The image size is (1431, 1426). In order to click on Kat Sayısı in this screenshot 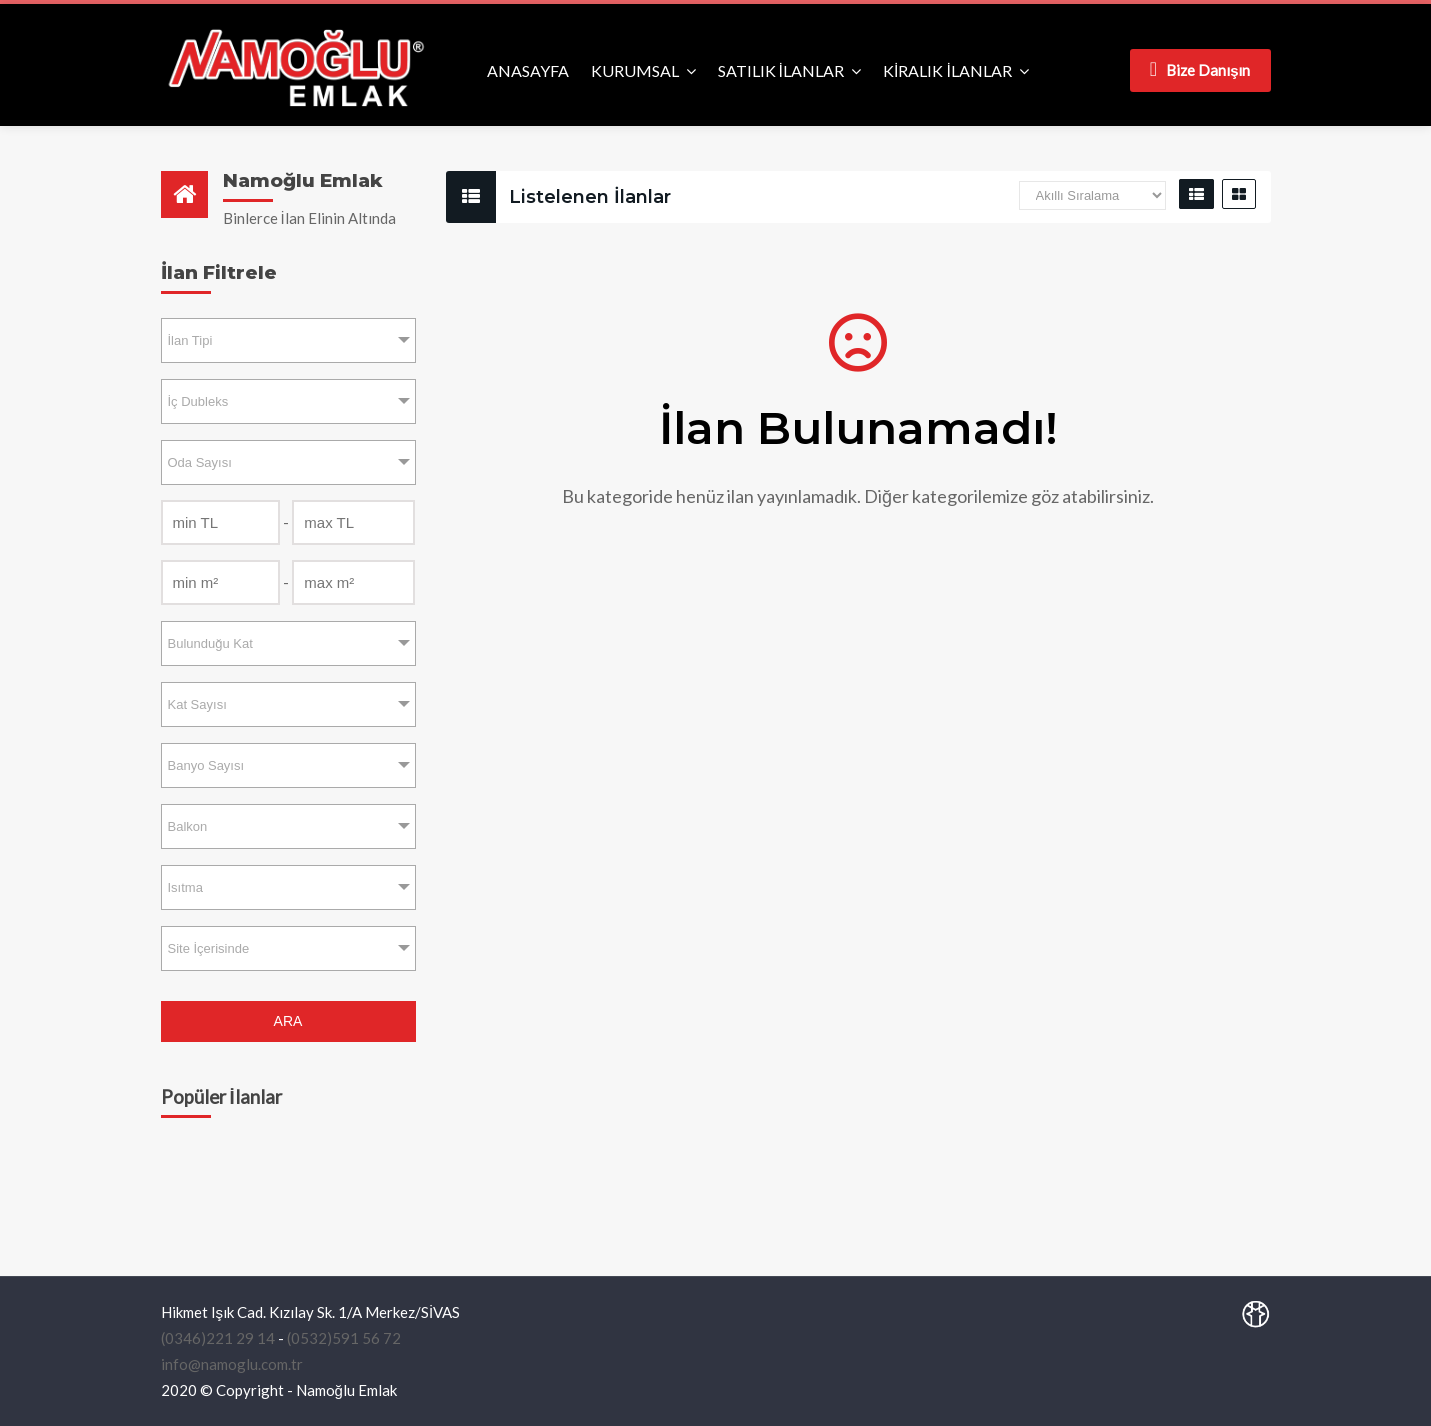, I will do `click(197, 704)`.